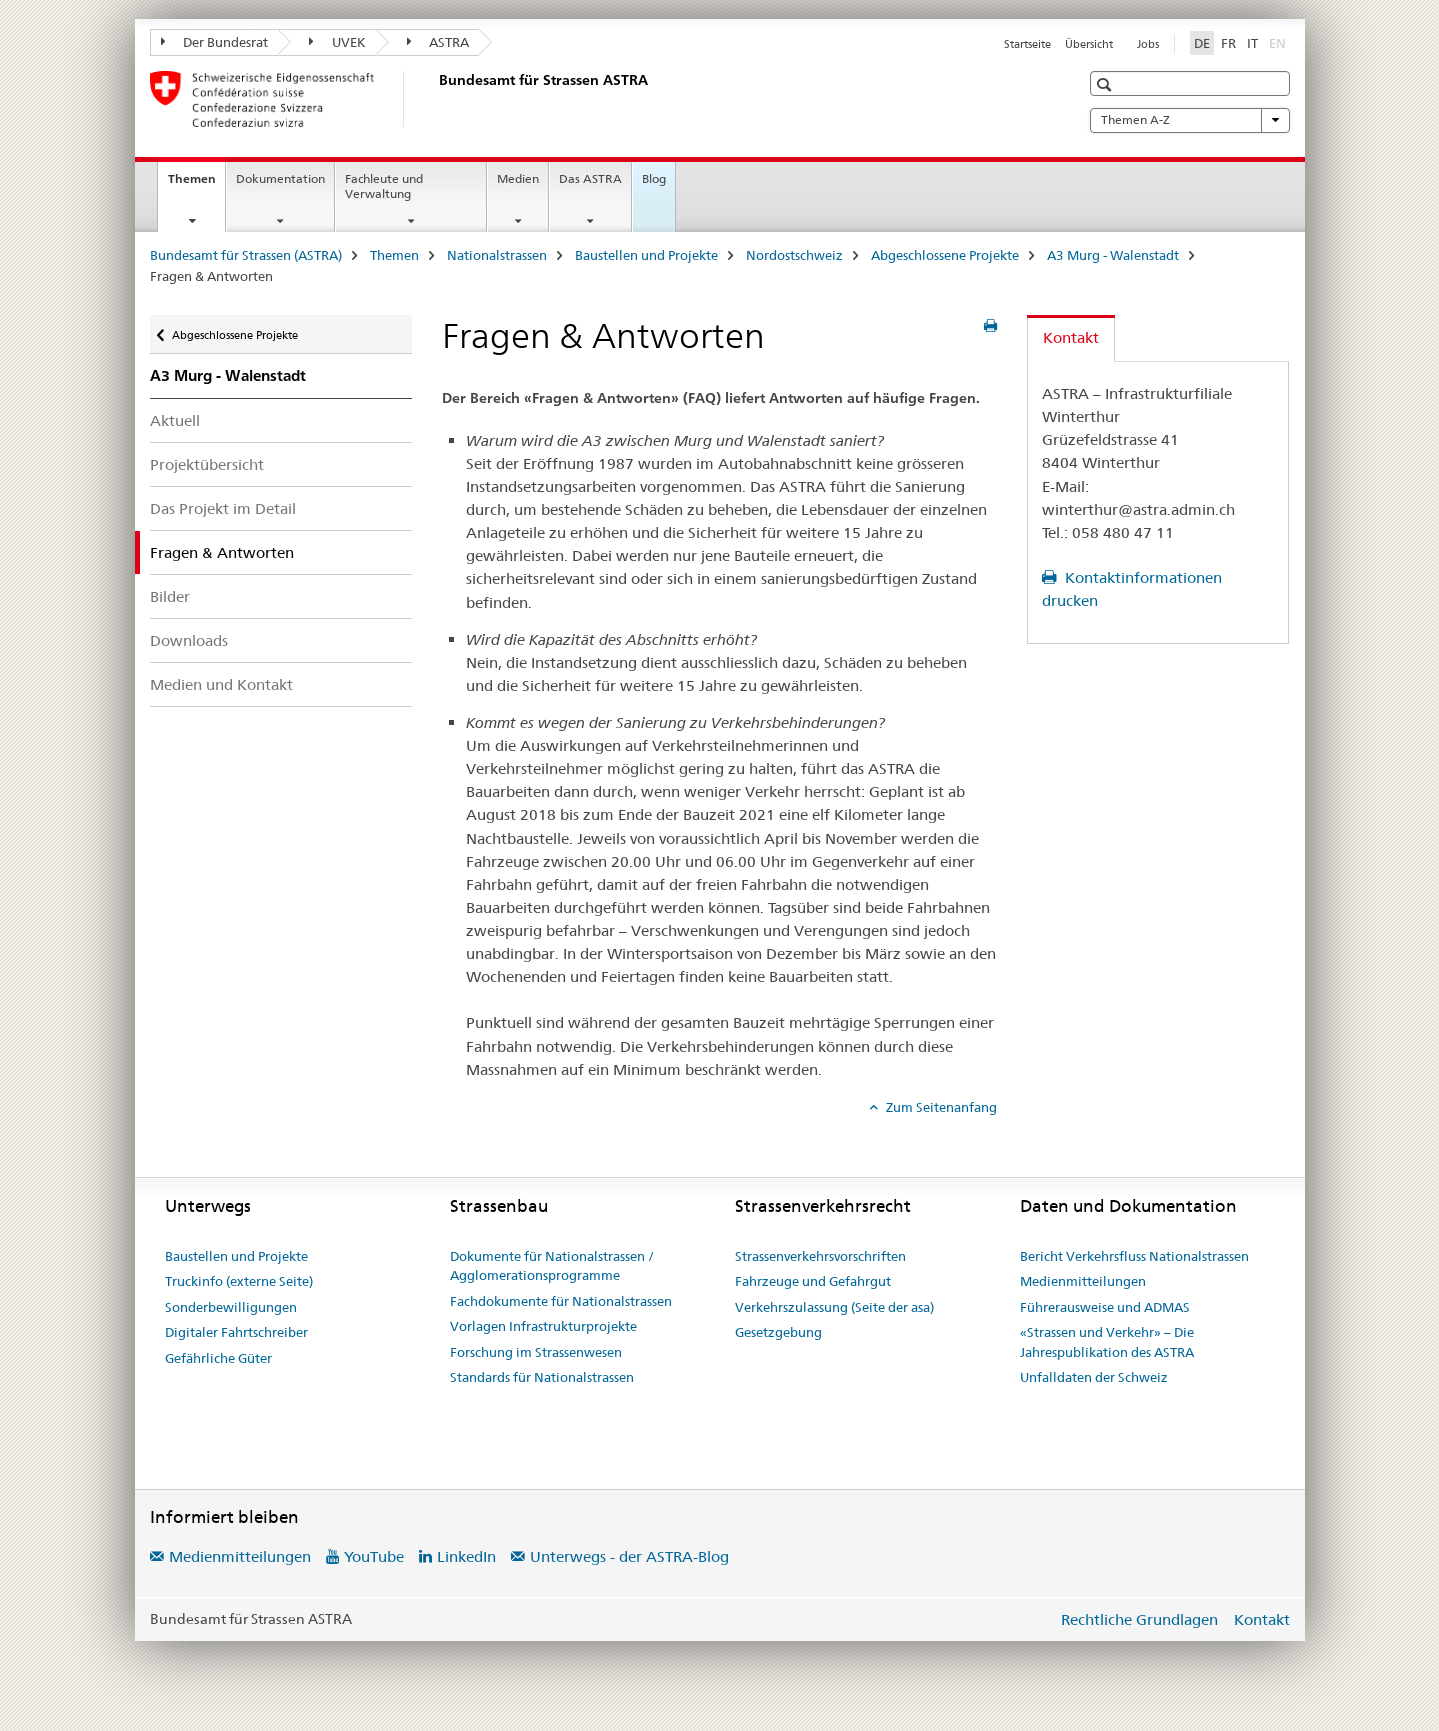 This screenshot has width=1439, height=1731. I want to click on Truckinfo (externe Seite), so click(239, 1281).